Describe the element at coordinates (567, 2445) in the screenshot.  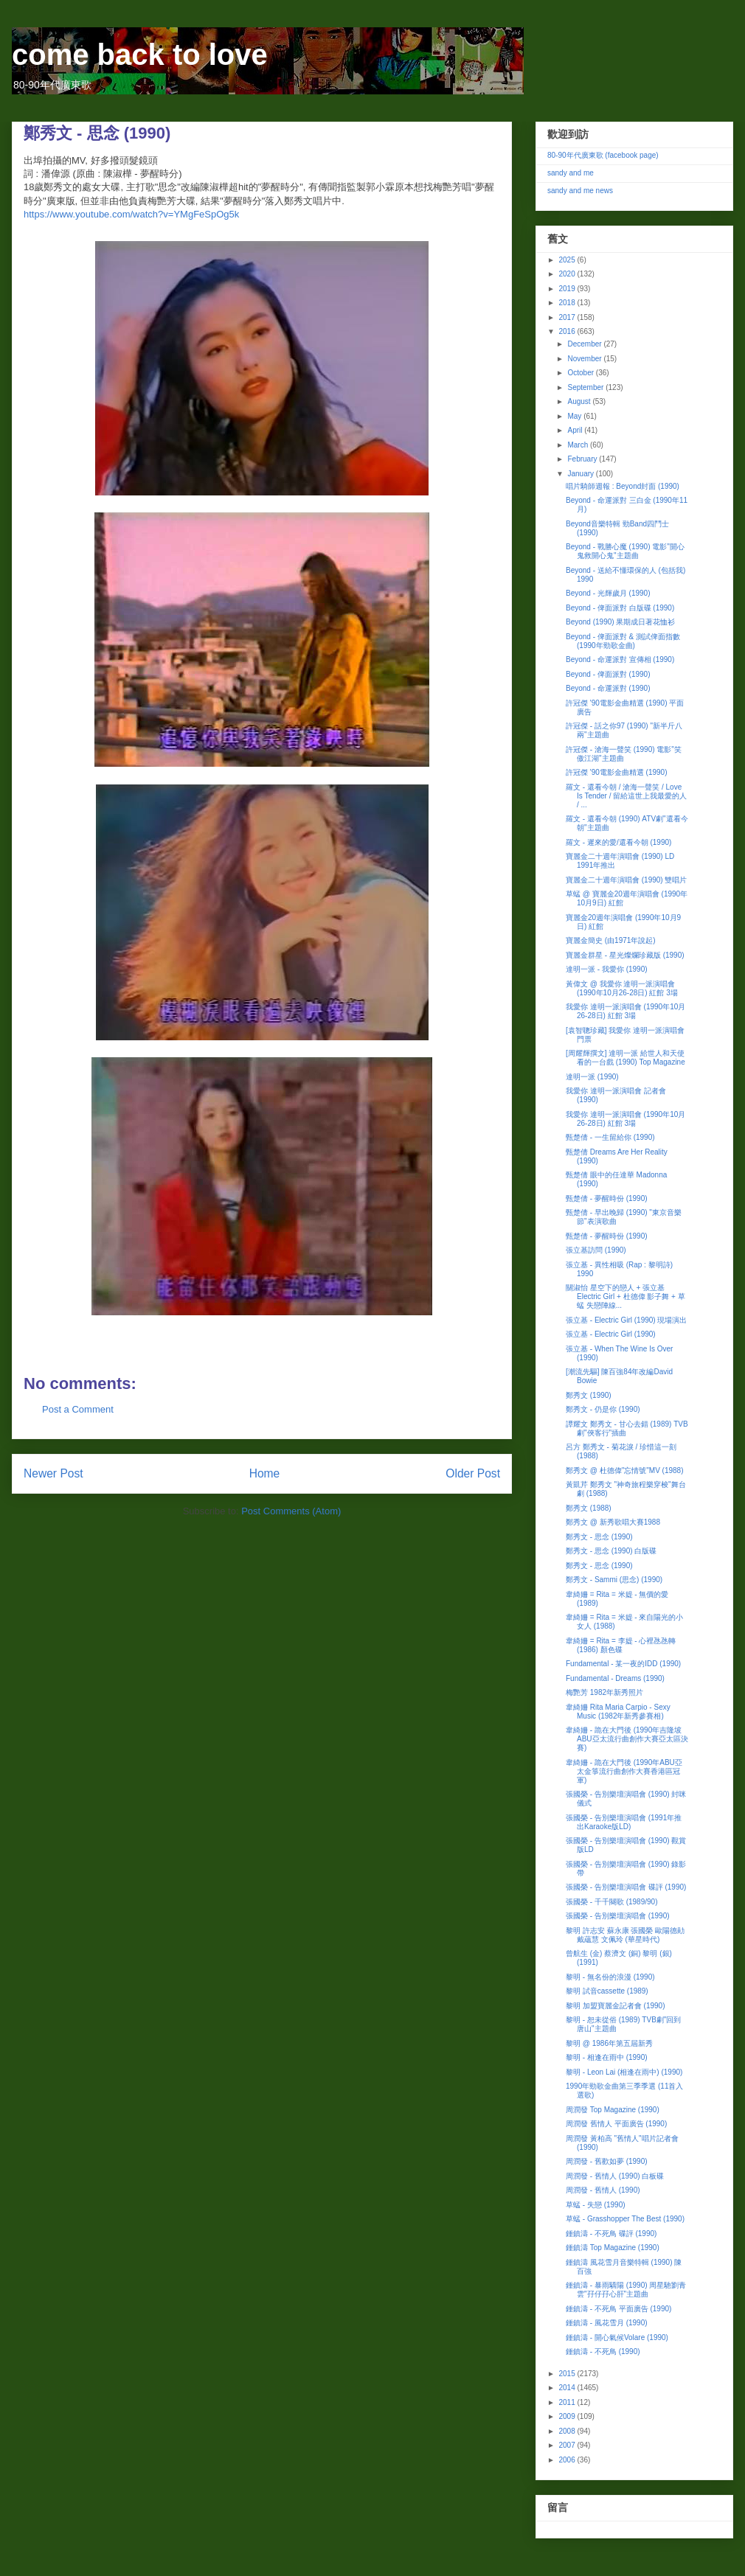
I see `2007` at that location.